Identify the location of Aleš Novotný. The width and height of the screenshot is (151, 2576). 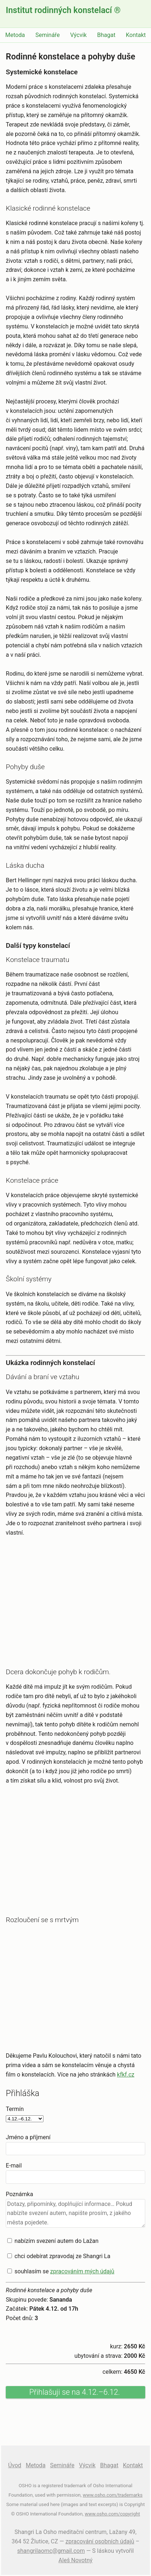
(76, 2560).